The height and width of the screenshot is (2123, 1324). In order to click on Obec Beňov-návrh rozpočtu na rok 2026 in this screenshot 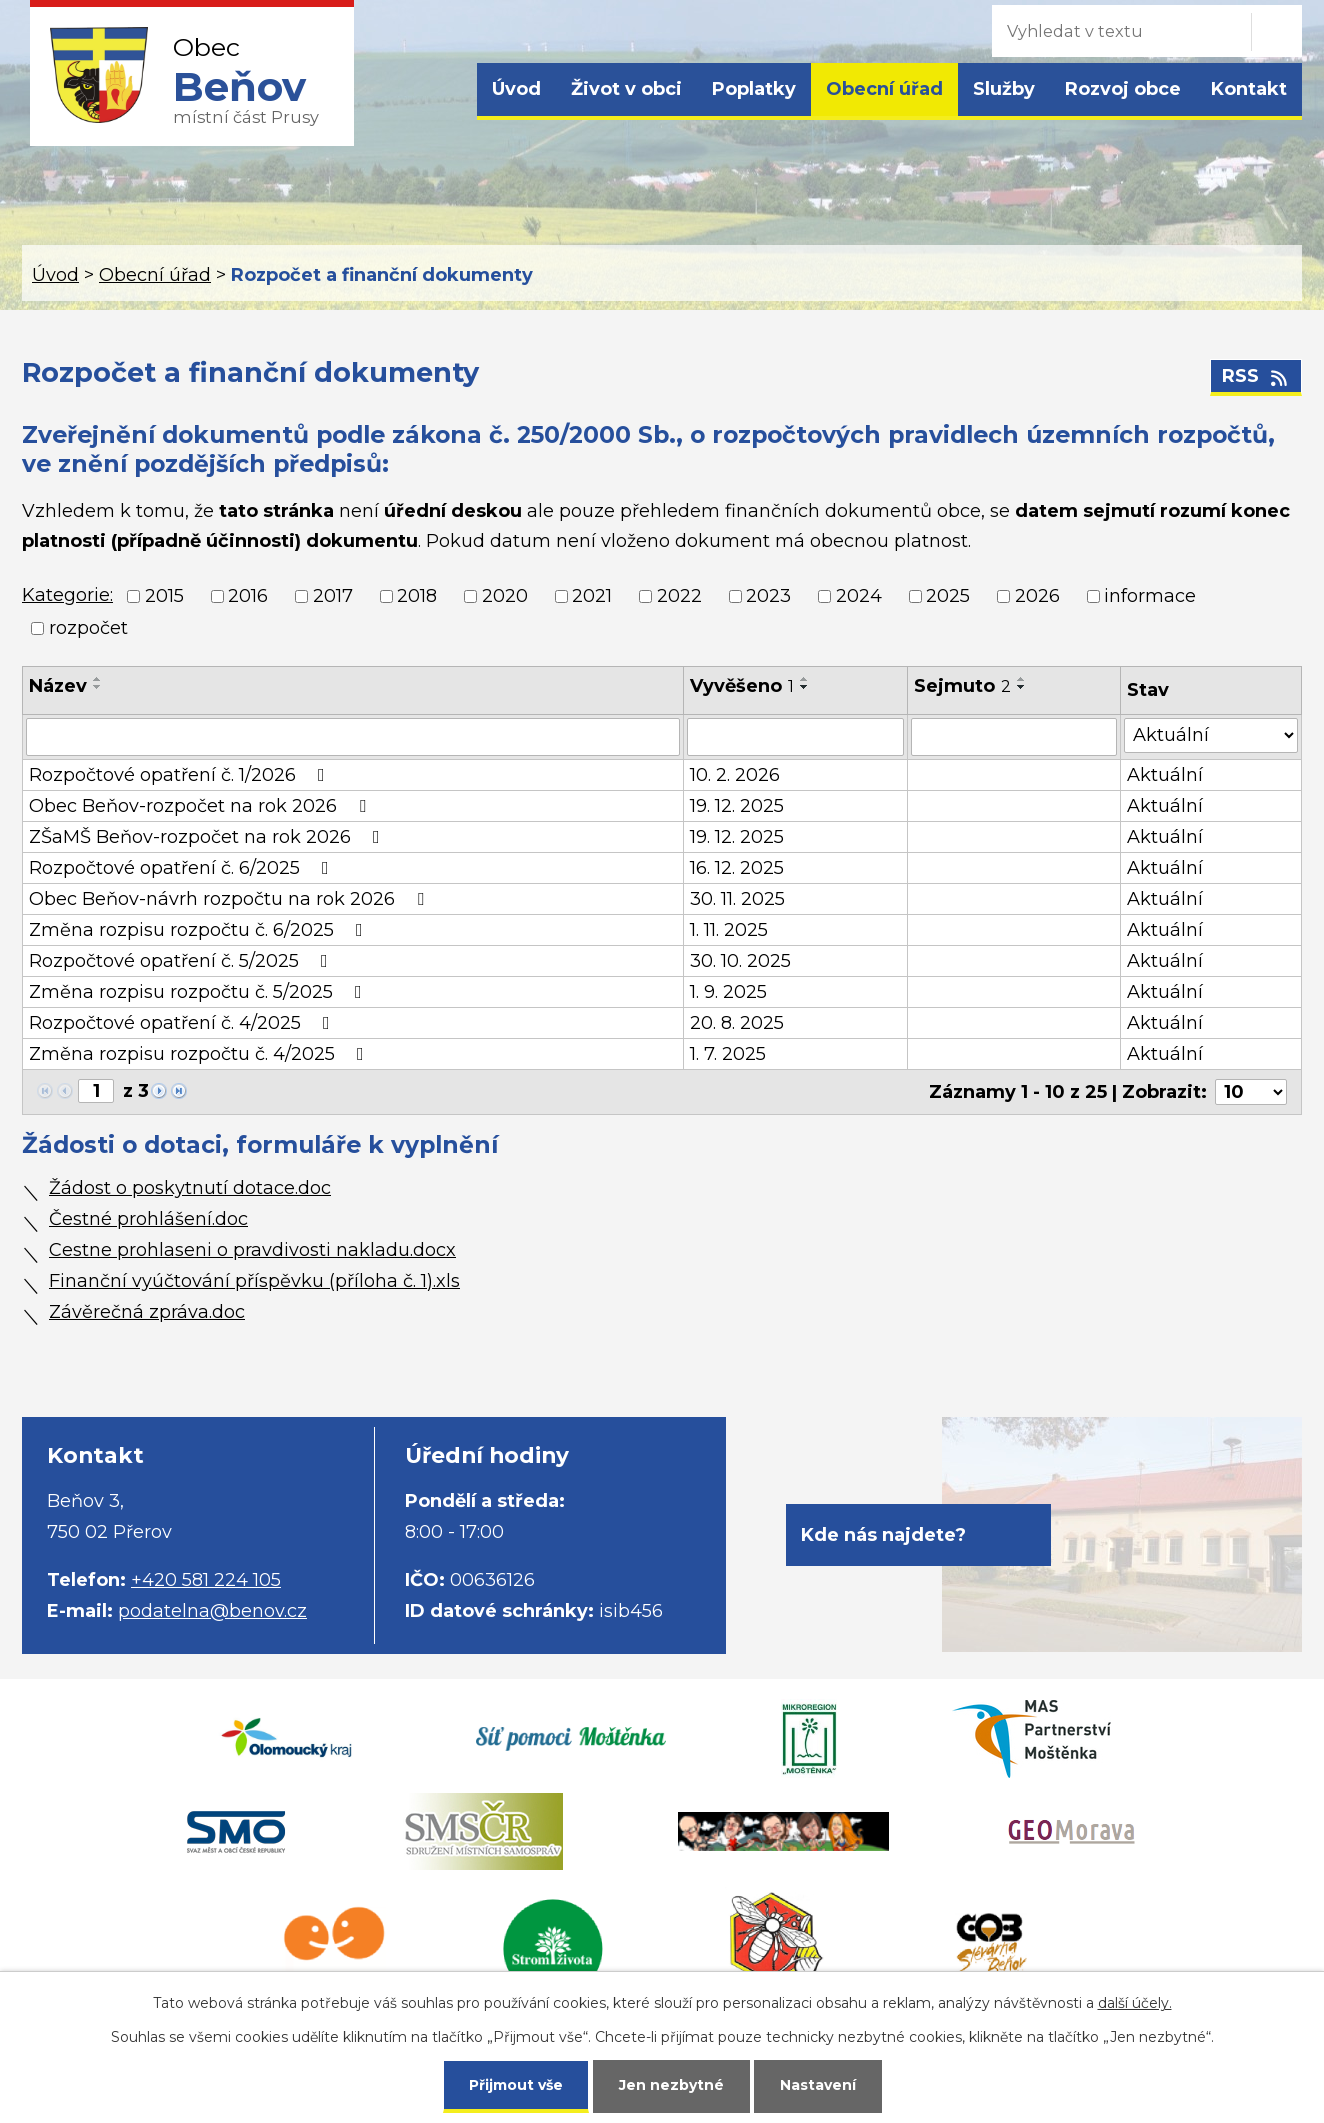, I will do `click(230, 899)`.